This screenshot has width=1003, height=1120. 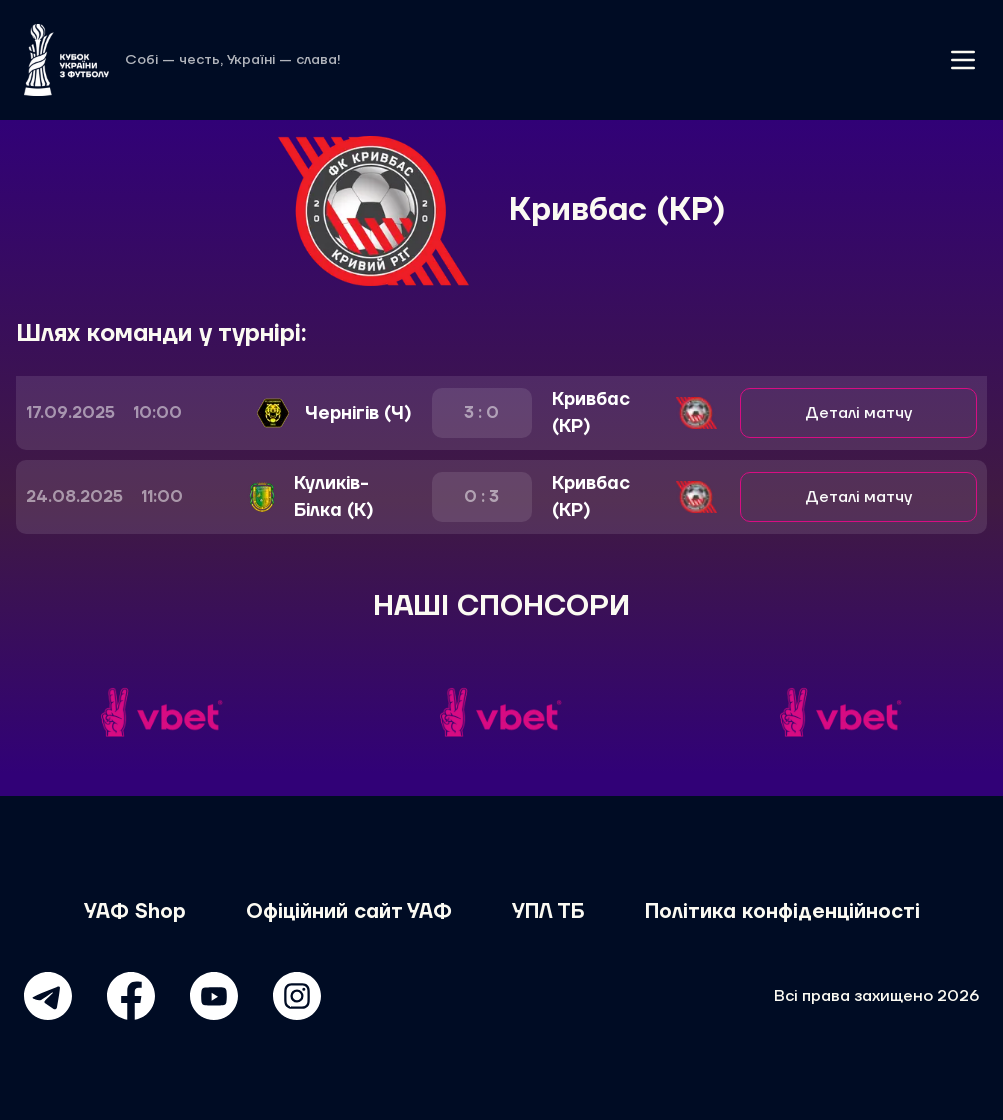 What do you see at coordinates (858, 413) in the screenshot?
I see `Деталі матчу` at bounding box center [858, 413].